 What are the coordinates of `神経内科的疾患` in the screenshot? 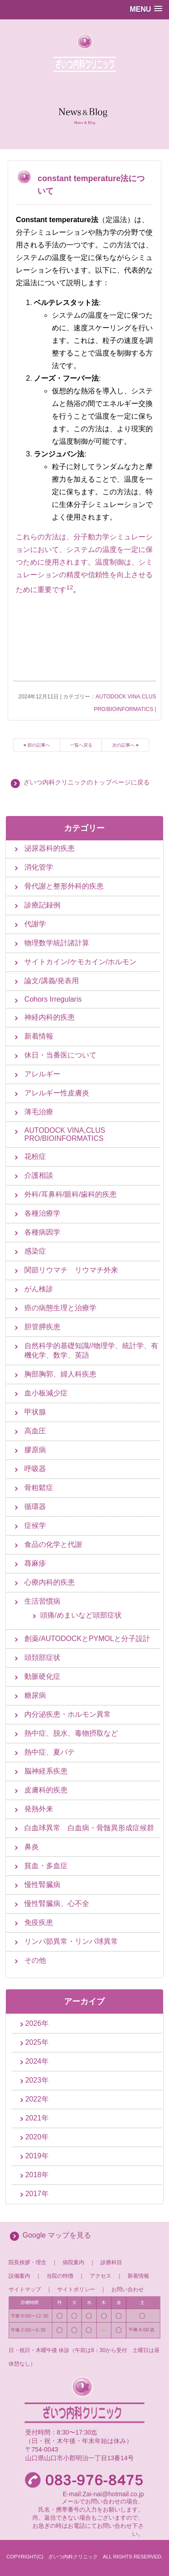 It's located at (49, 1017).